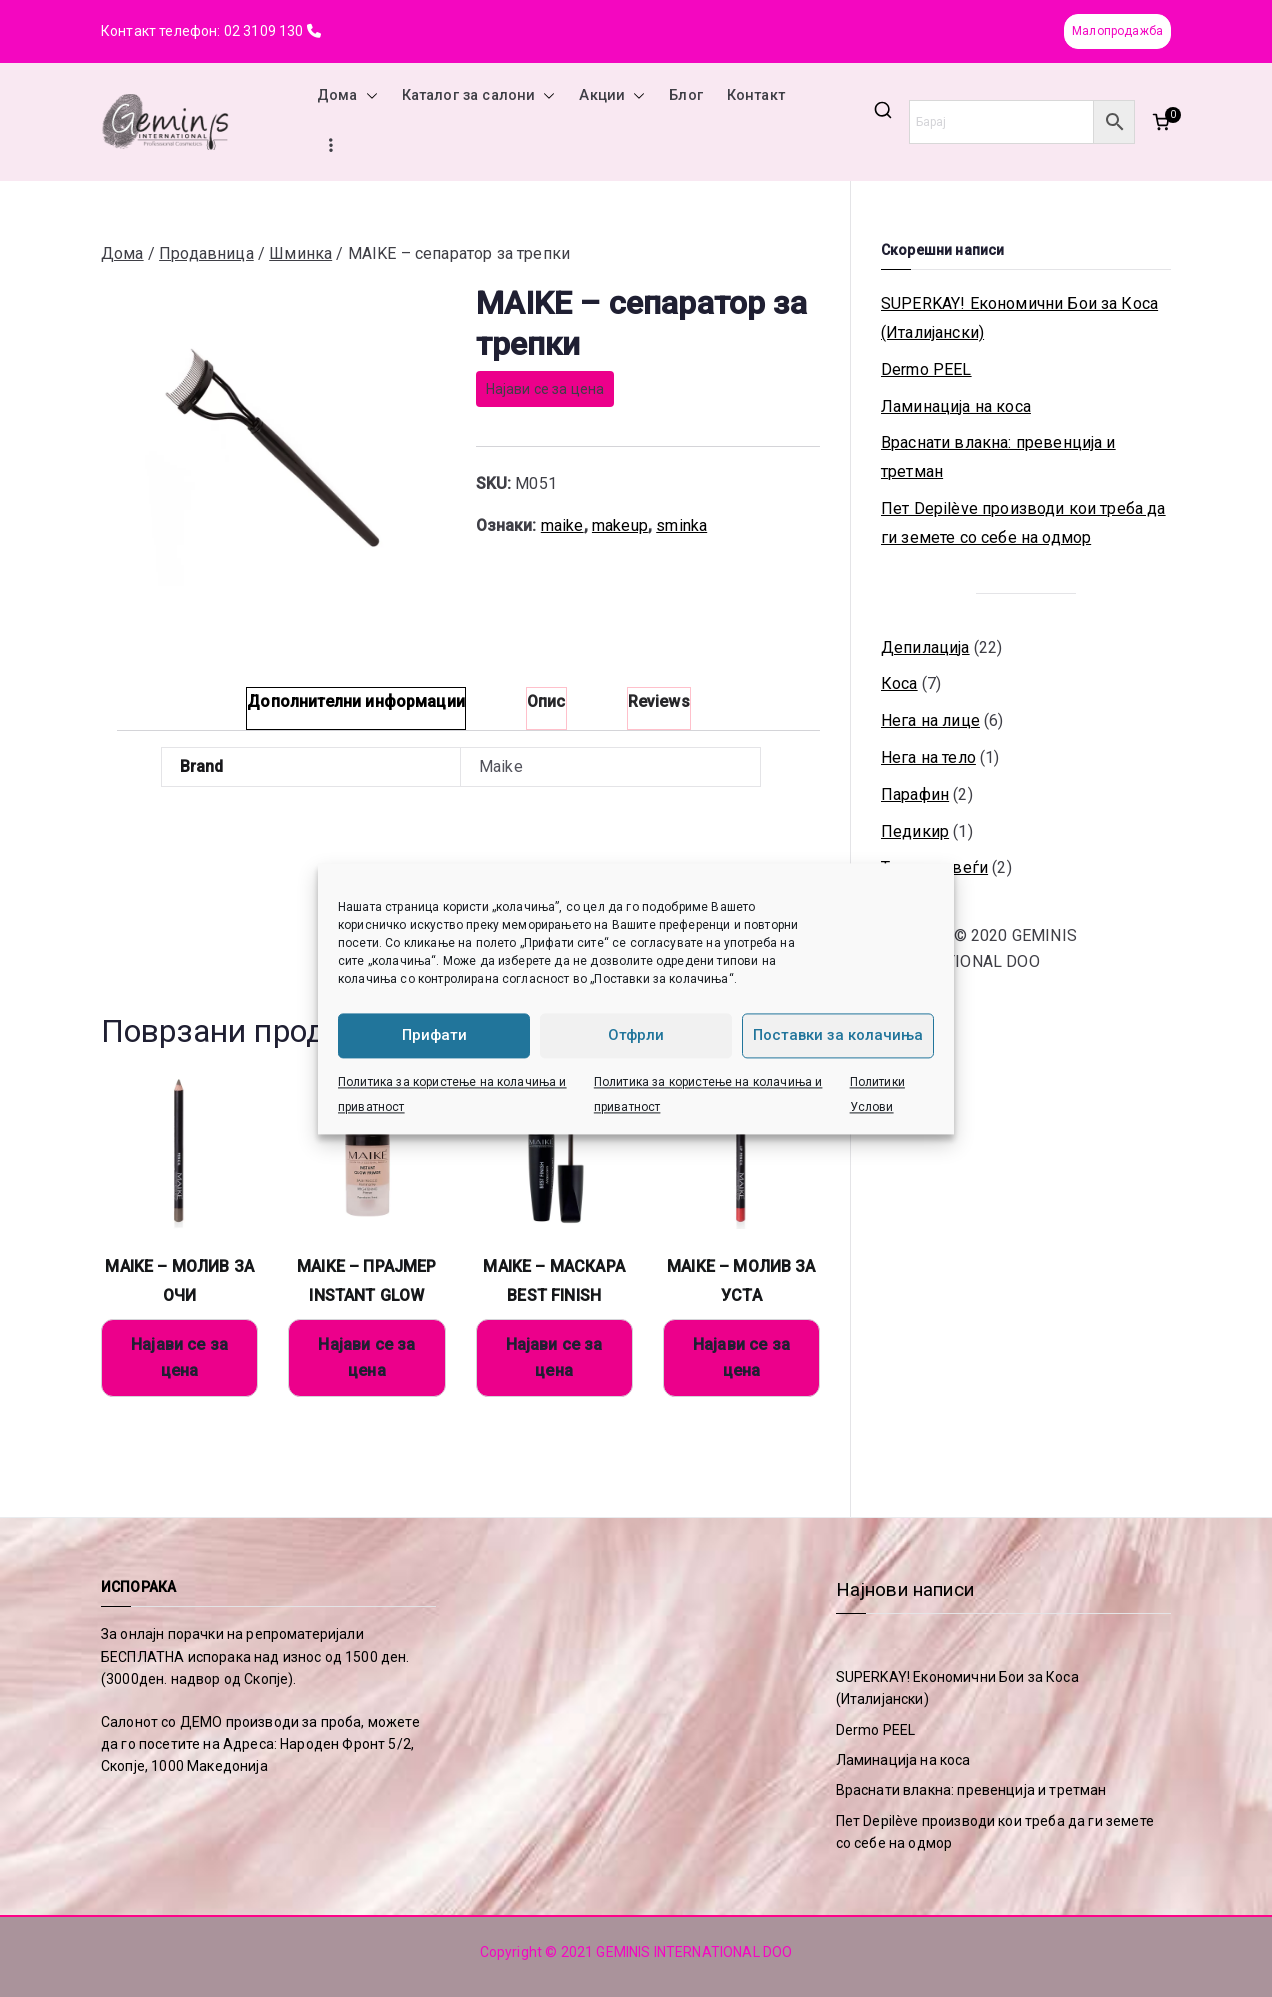 The height and width of the screenshot is (1997, 1272). I want to click on maike, so click(562, 525).